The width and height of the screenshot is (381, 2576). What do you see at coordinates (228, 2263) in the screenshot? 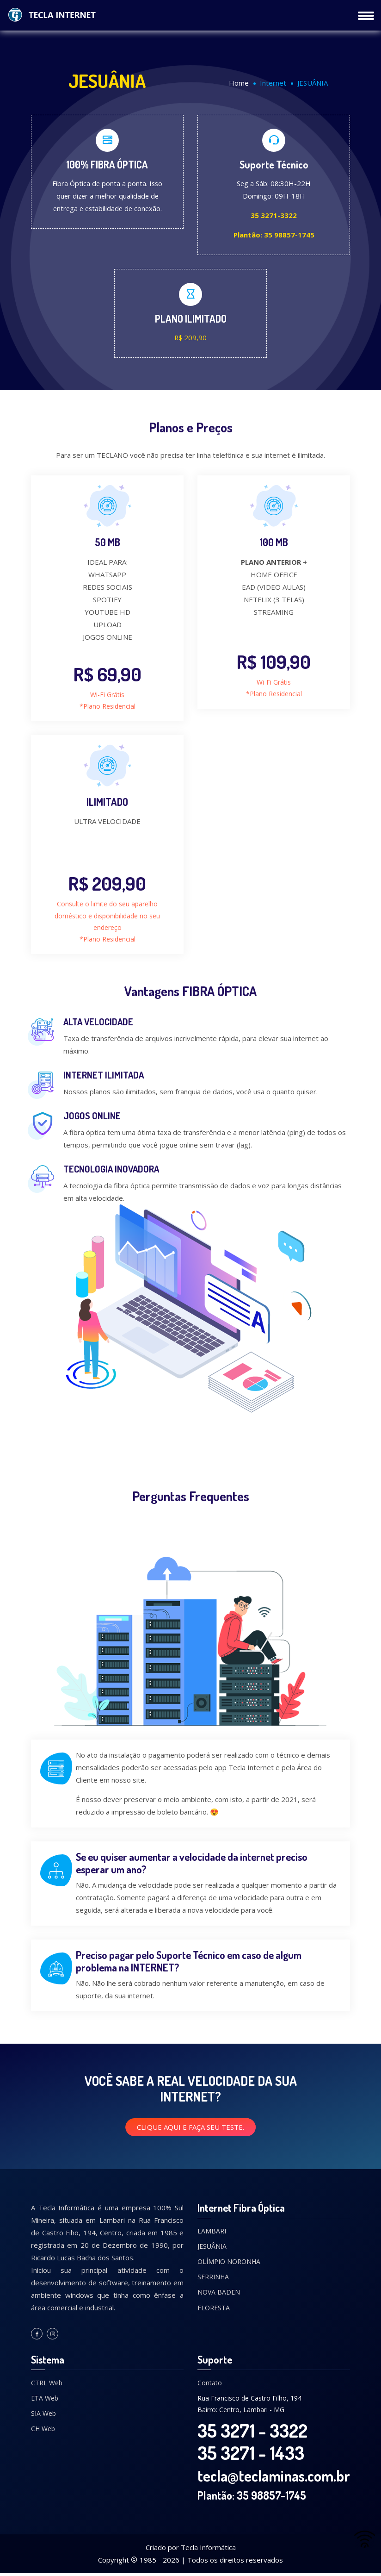
I see `OLÍMPIO NORONHA` at bounding box center [228, 2263].